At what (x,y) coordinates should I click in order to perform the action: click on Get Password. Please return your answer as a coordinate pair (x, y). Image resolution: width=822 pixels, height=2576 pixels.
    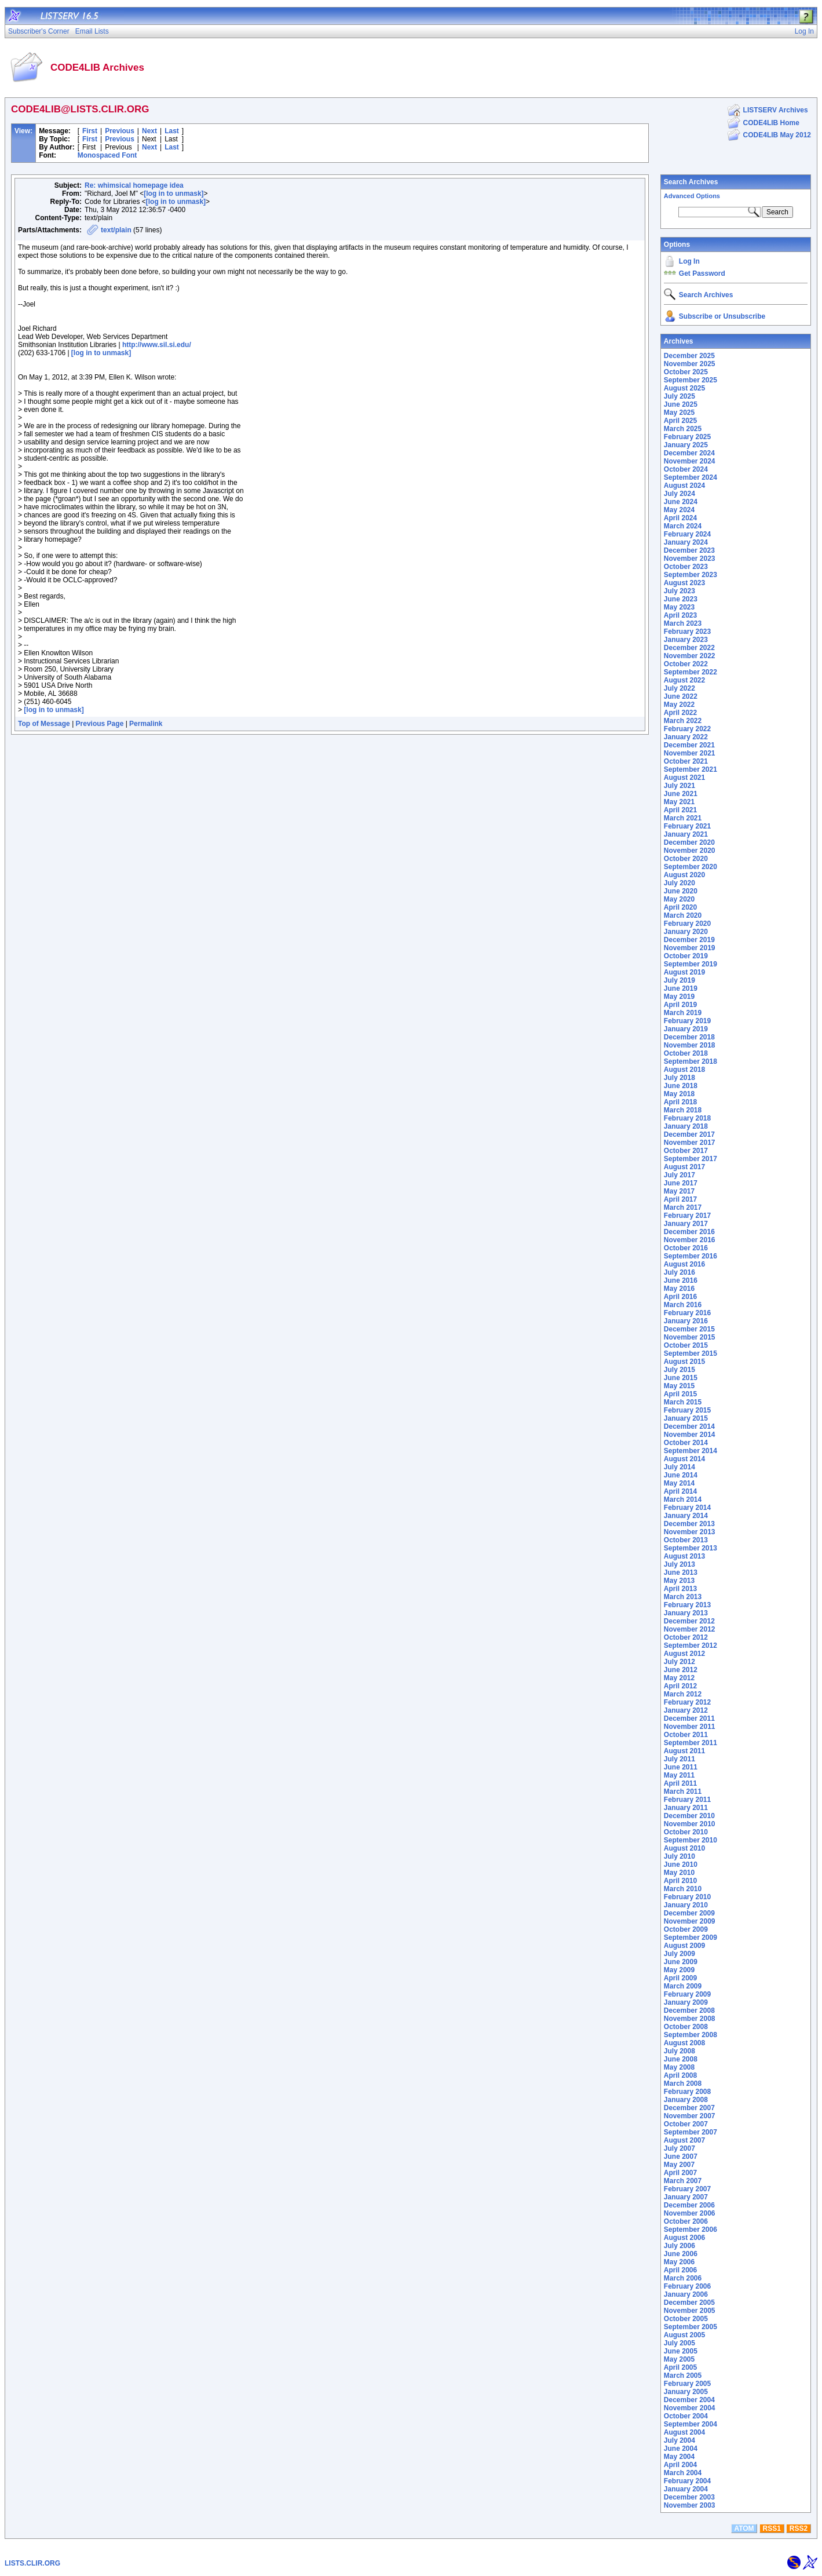
    Looking at the image, I should click on (702, 273).